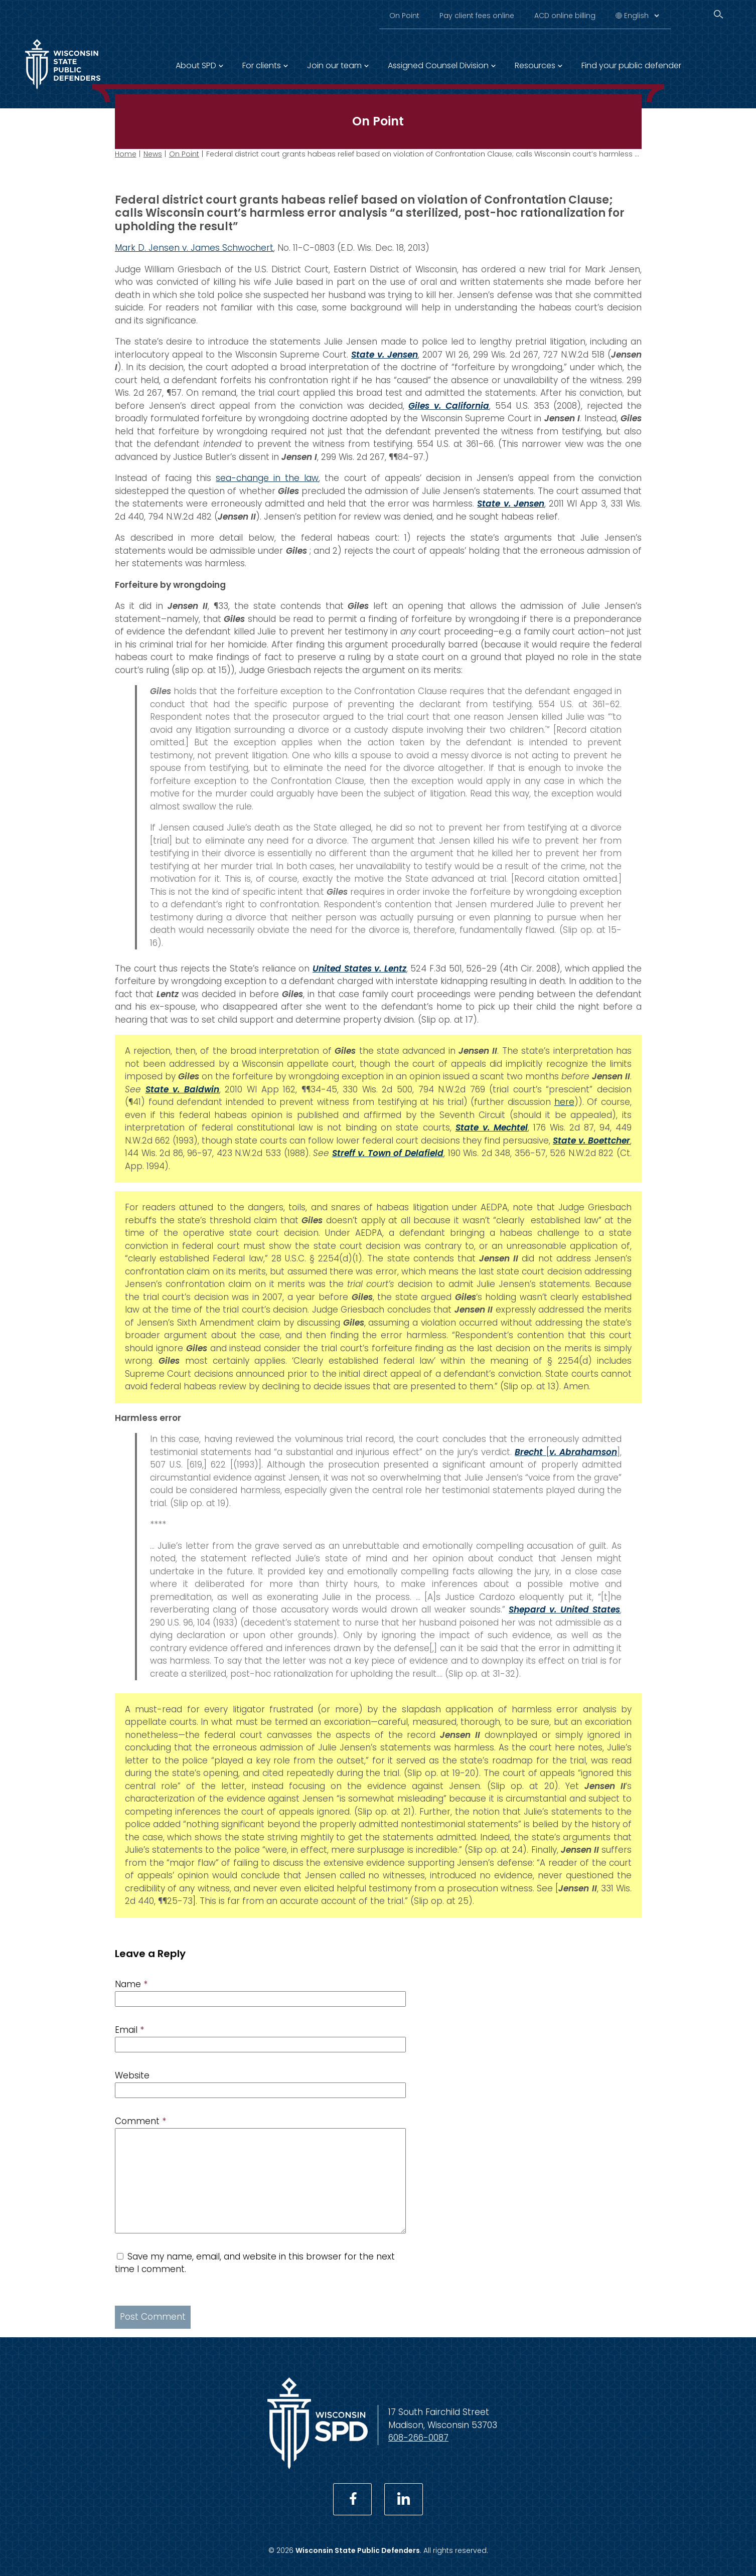 This screenshot has height=2576, width=756. What do you see at coordinates (641, 15) in the screenshot?
I see `[Select Language]` at bounding box center [641, 15].